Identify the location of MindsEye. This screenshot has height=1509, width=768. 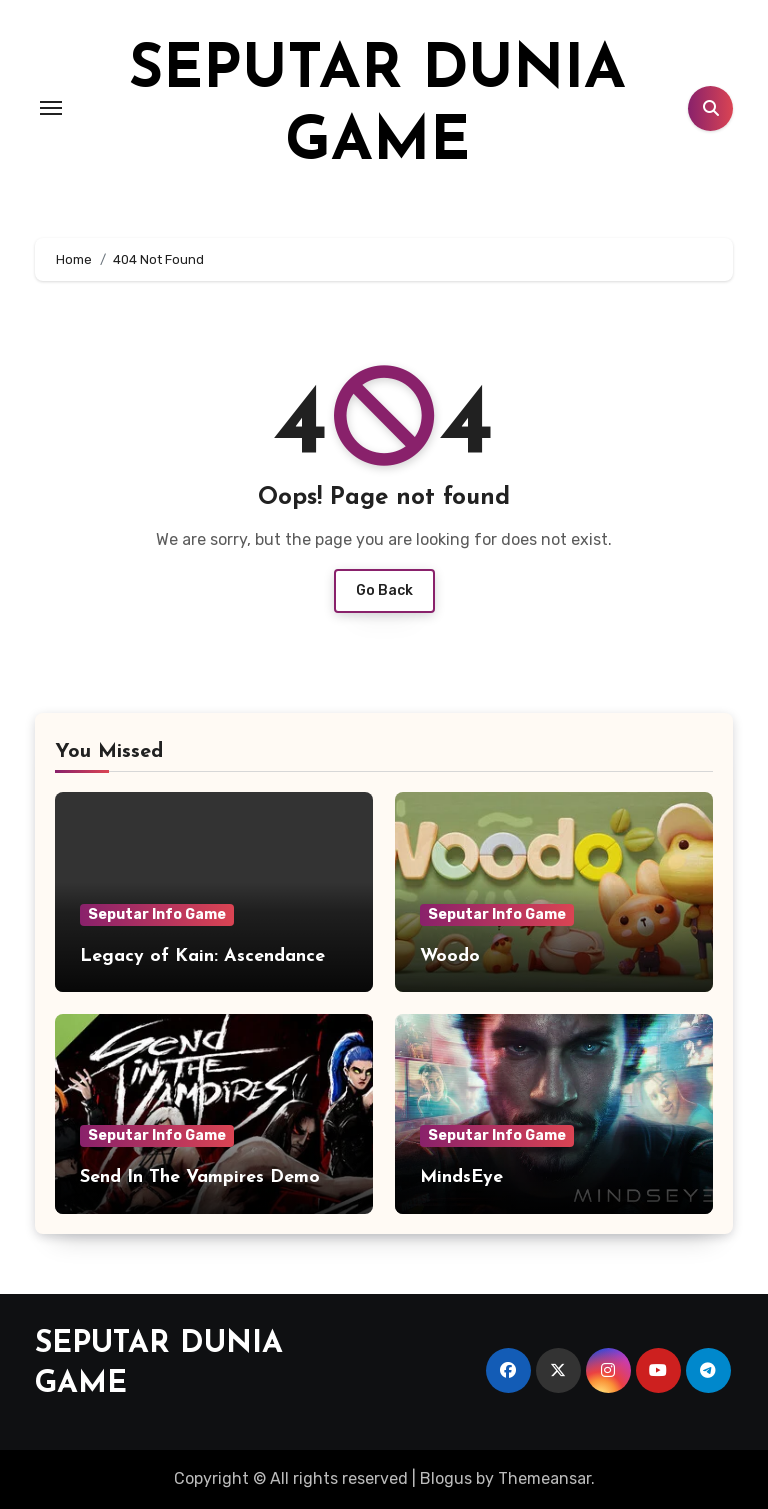
(461, 1177).